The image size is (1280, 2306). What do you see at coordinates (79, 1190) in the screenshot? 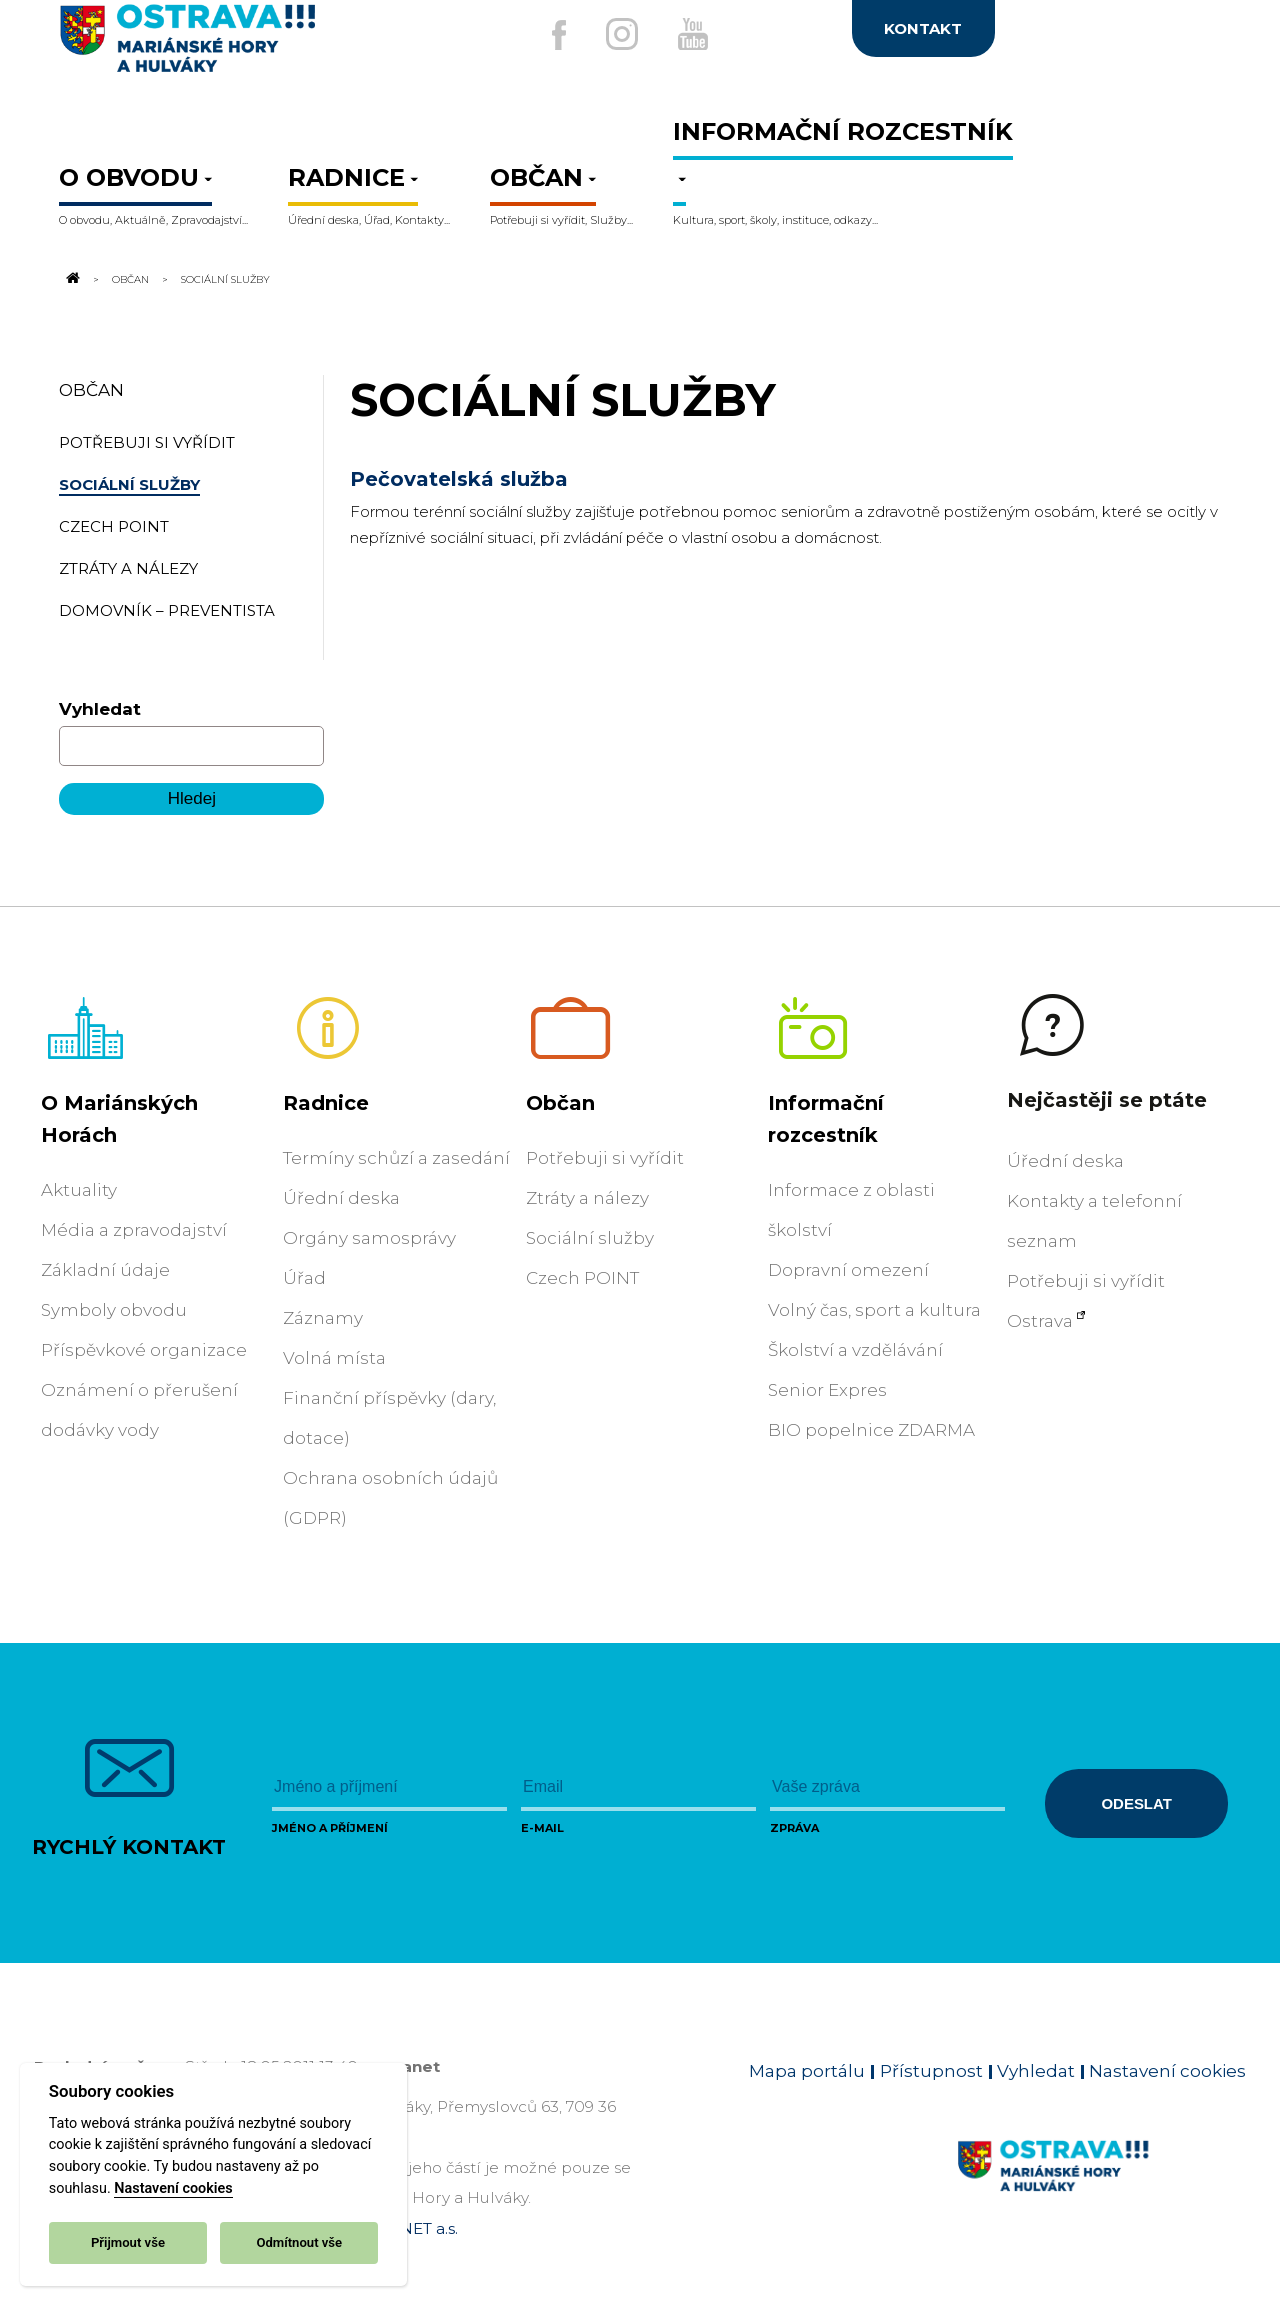
I see `Aktuality` at bounding box center [79, 1190].